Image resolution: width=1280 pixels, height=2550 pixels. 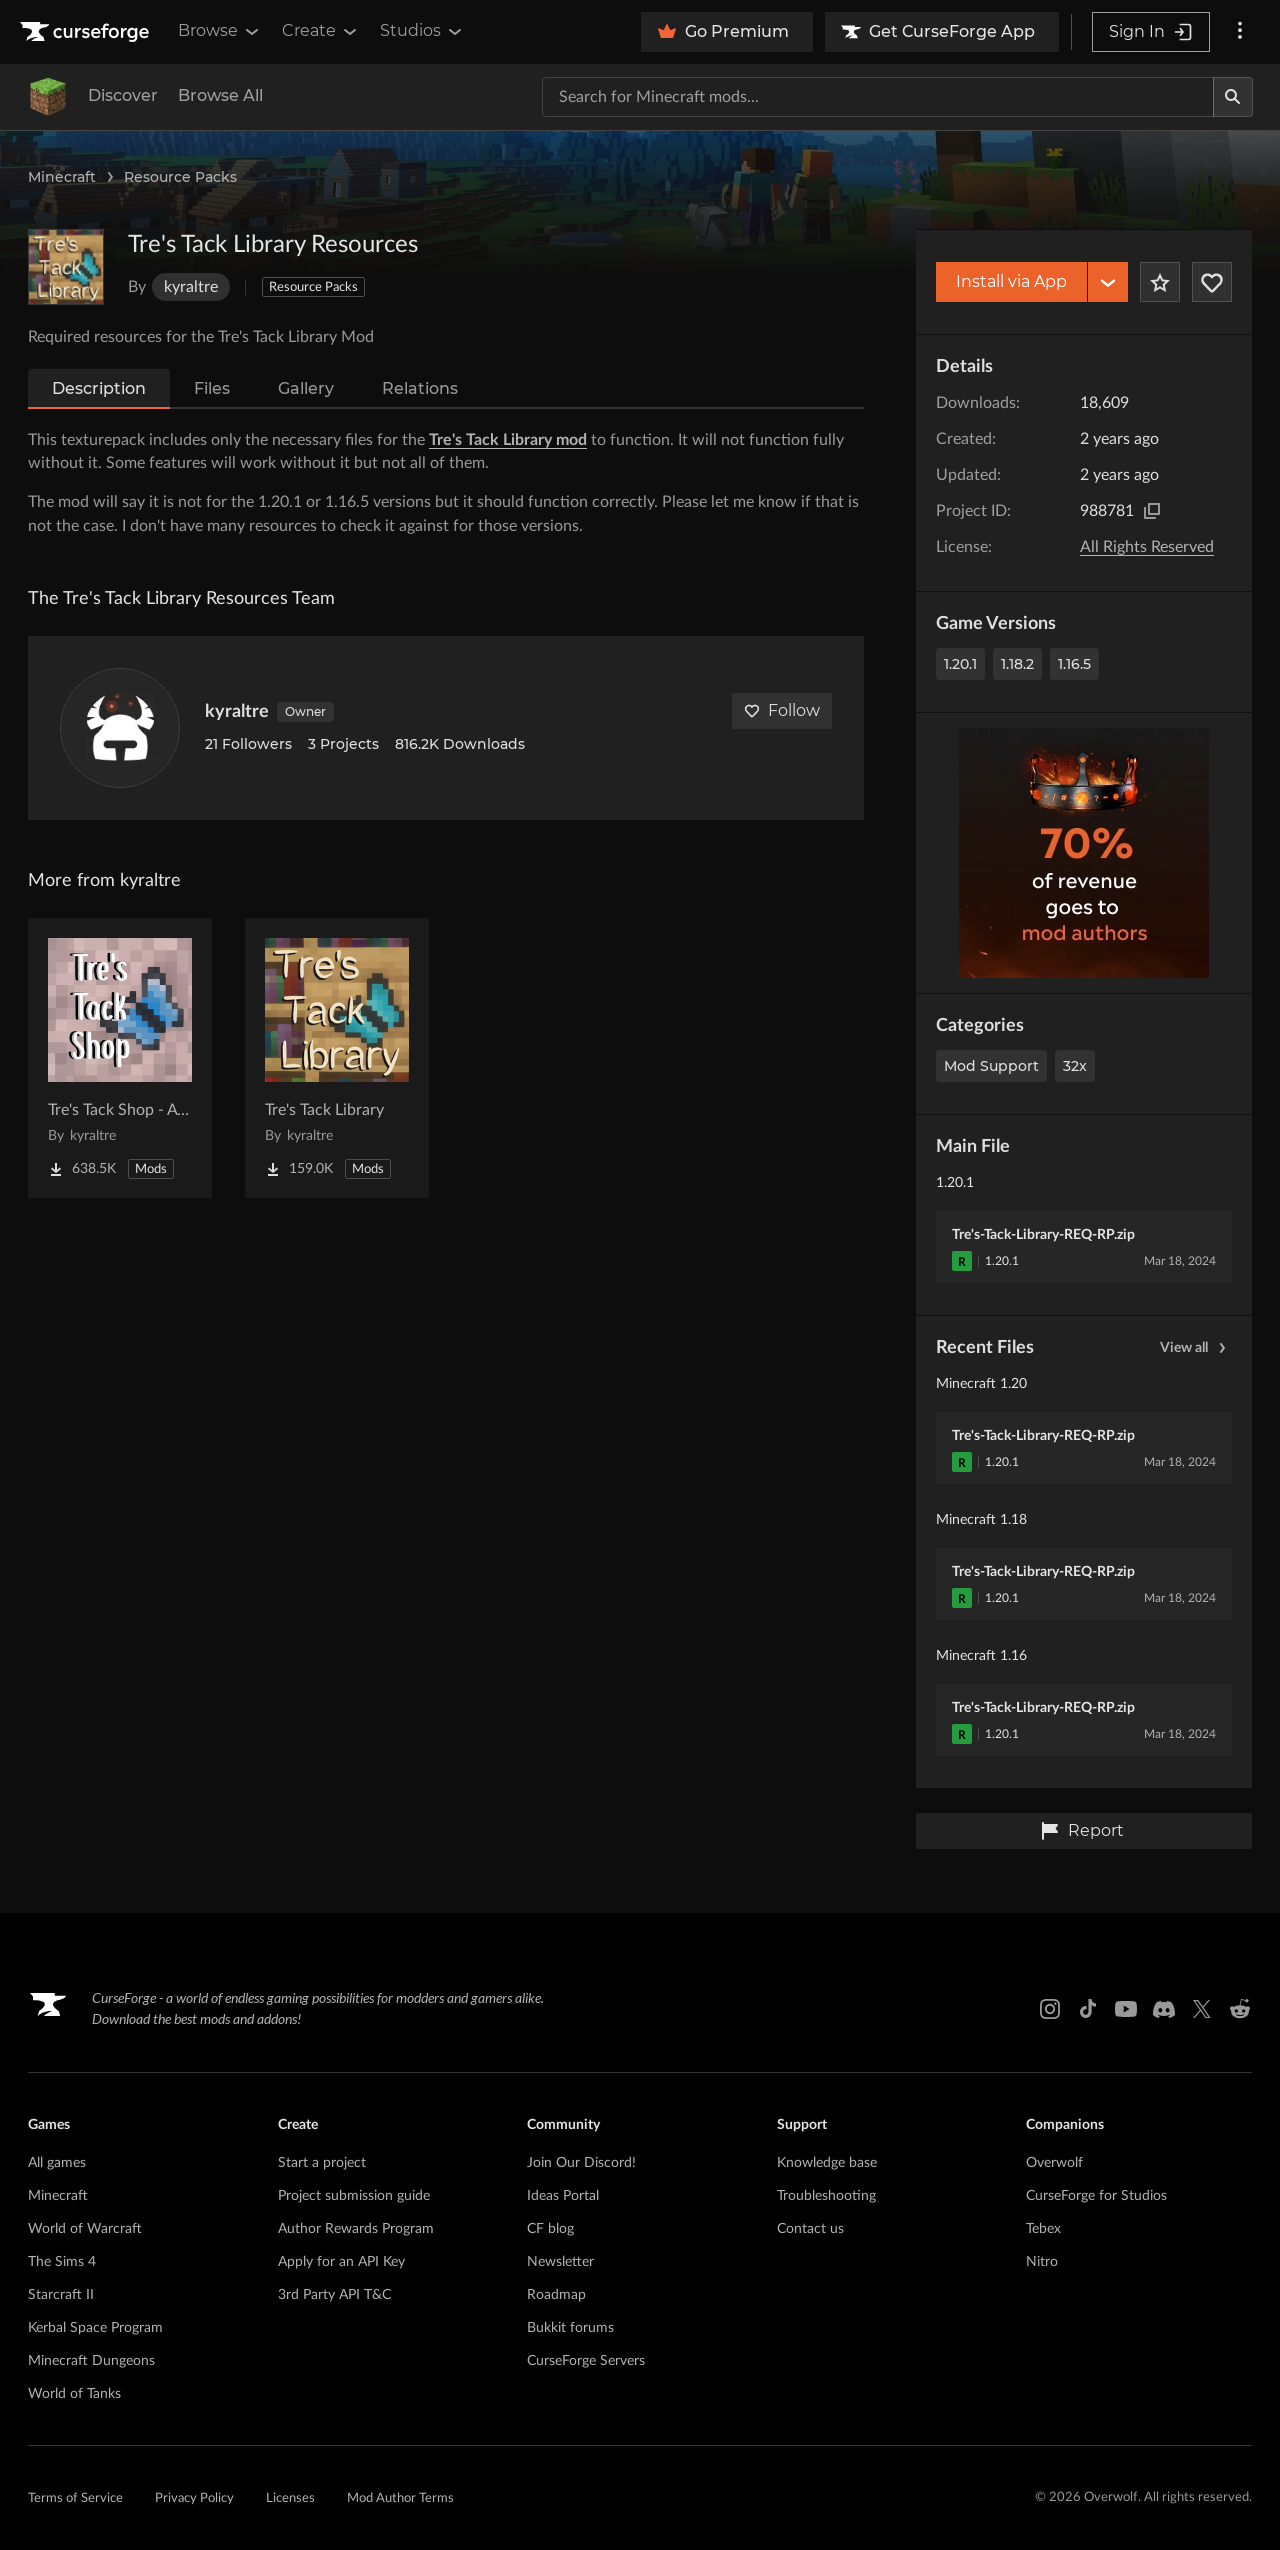 I want to click on Browse, so click(x=220, y=31).